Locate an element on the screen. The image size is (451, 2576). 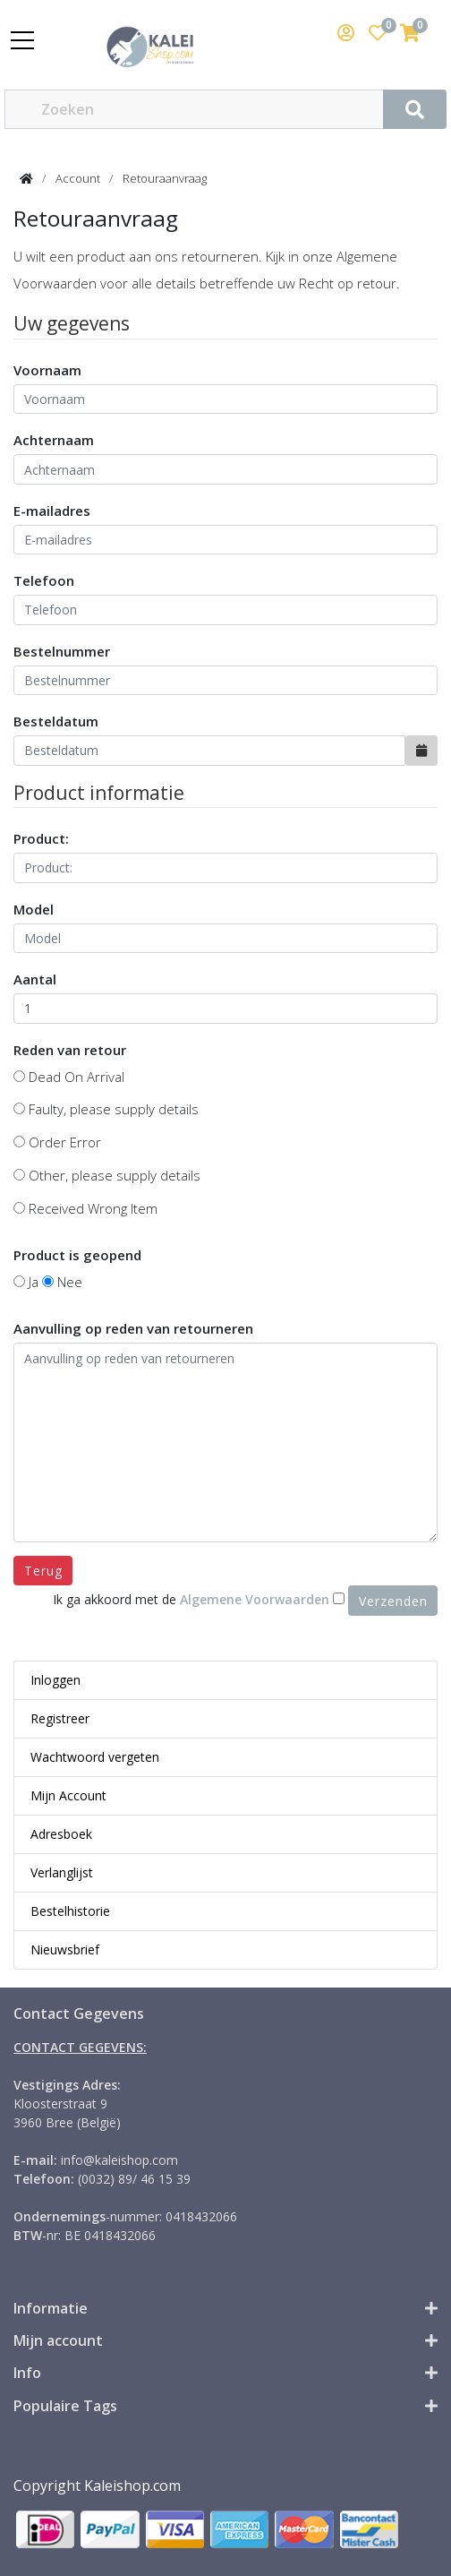
Aantal is located at coordinates (34, 979).